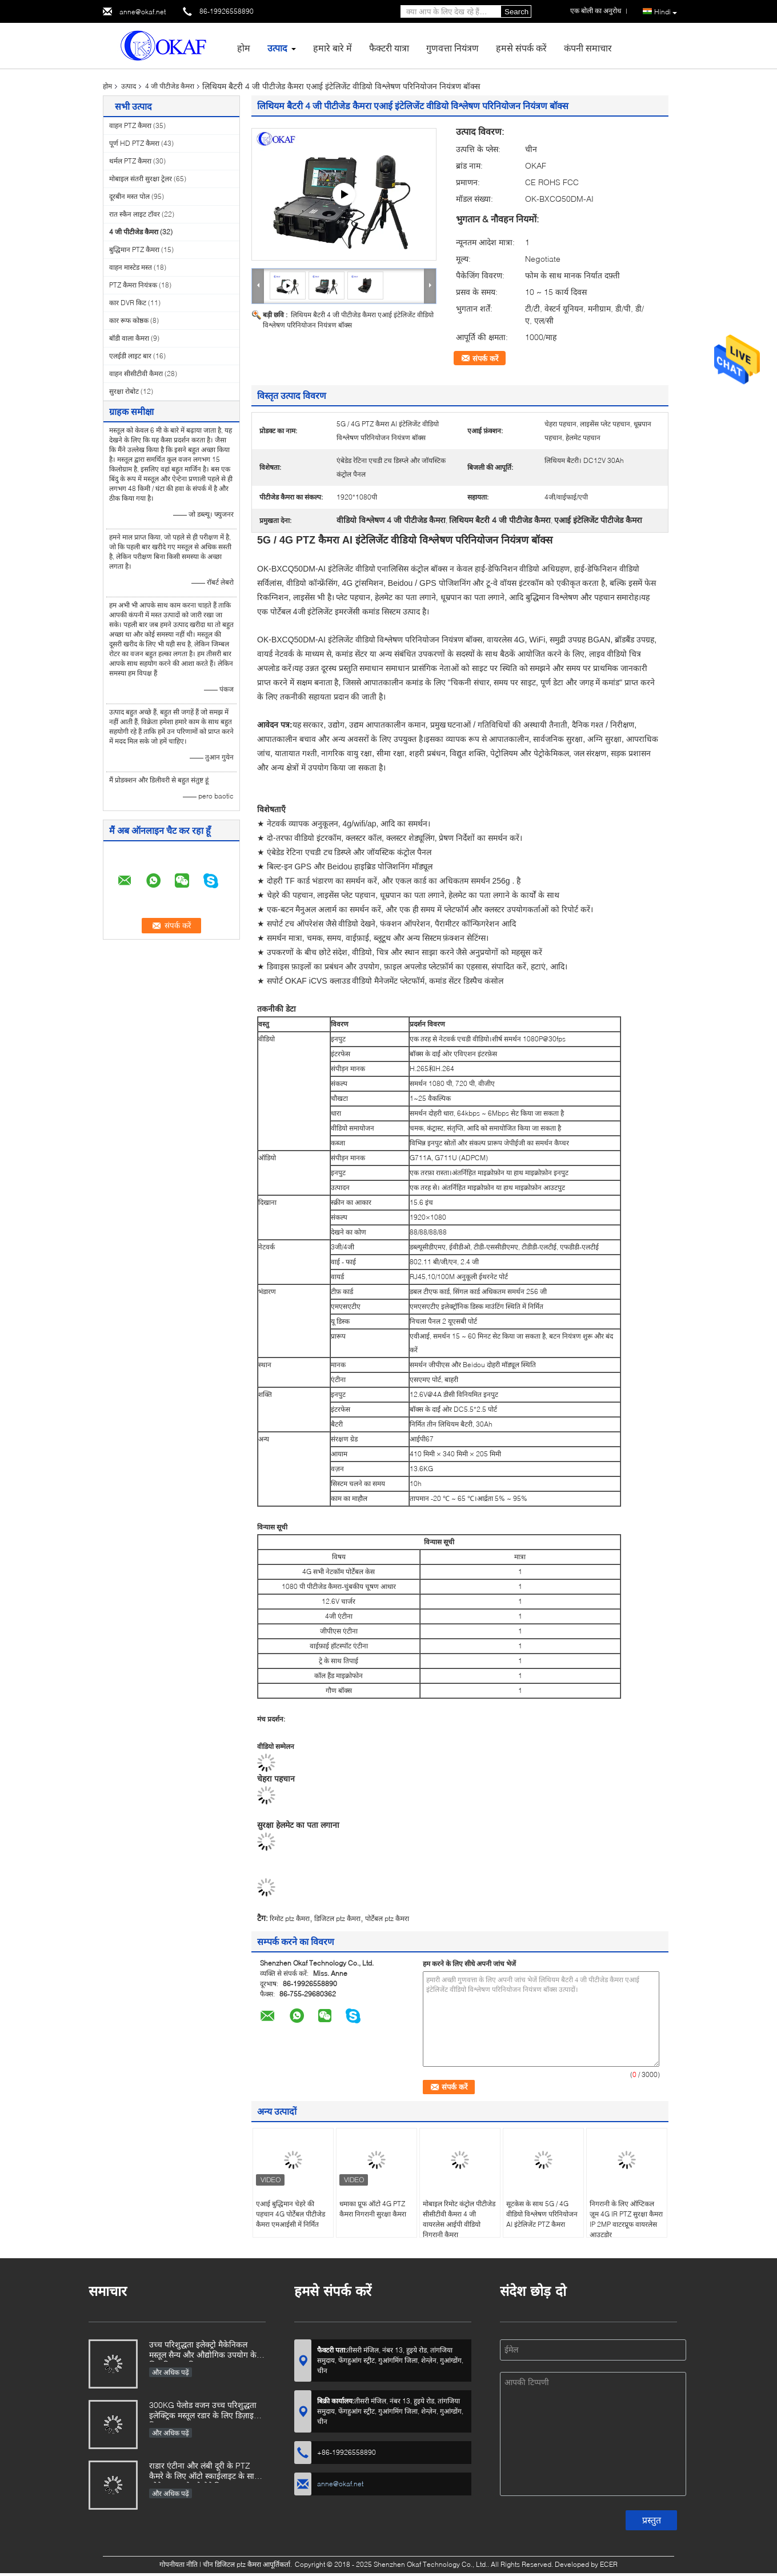 The height and width of the screenshot is (2576, 777). What do you see at coordinates (140, 178) in the screenshot?
I see `मोबाइल संतरी सुरक्षा ट्रेलर` at bounding box center [140, 178].